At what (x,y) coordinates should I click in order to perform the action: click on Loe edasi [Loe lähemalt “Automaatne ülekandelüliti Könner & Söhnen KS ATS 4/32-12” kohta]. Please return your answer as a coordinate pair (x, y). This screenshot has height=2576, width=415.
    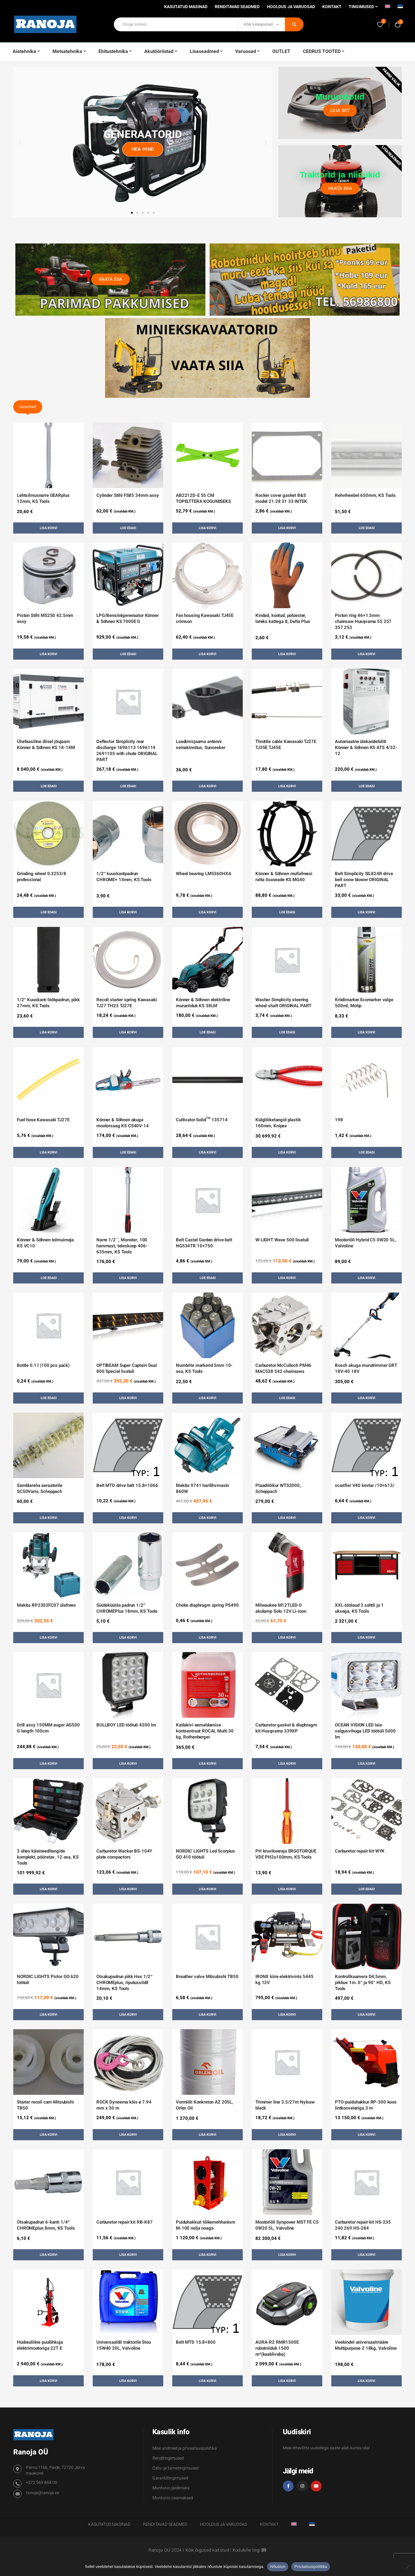
    Looking at the image, I should click on (367, 786).